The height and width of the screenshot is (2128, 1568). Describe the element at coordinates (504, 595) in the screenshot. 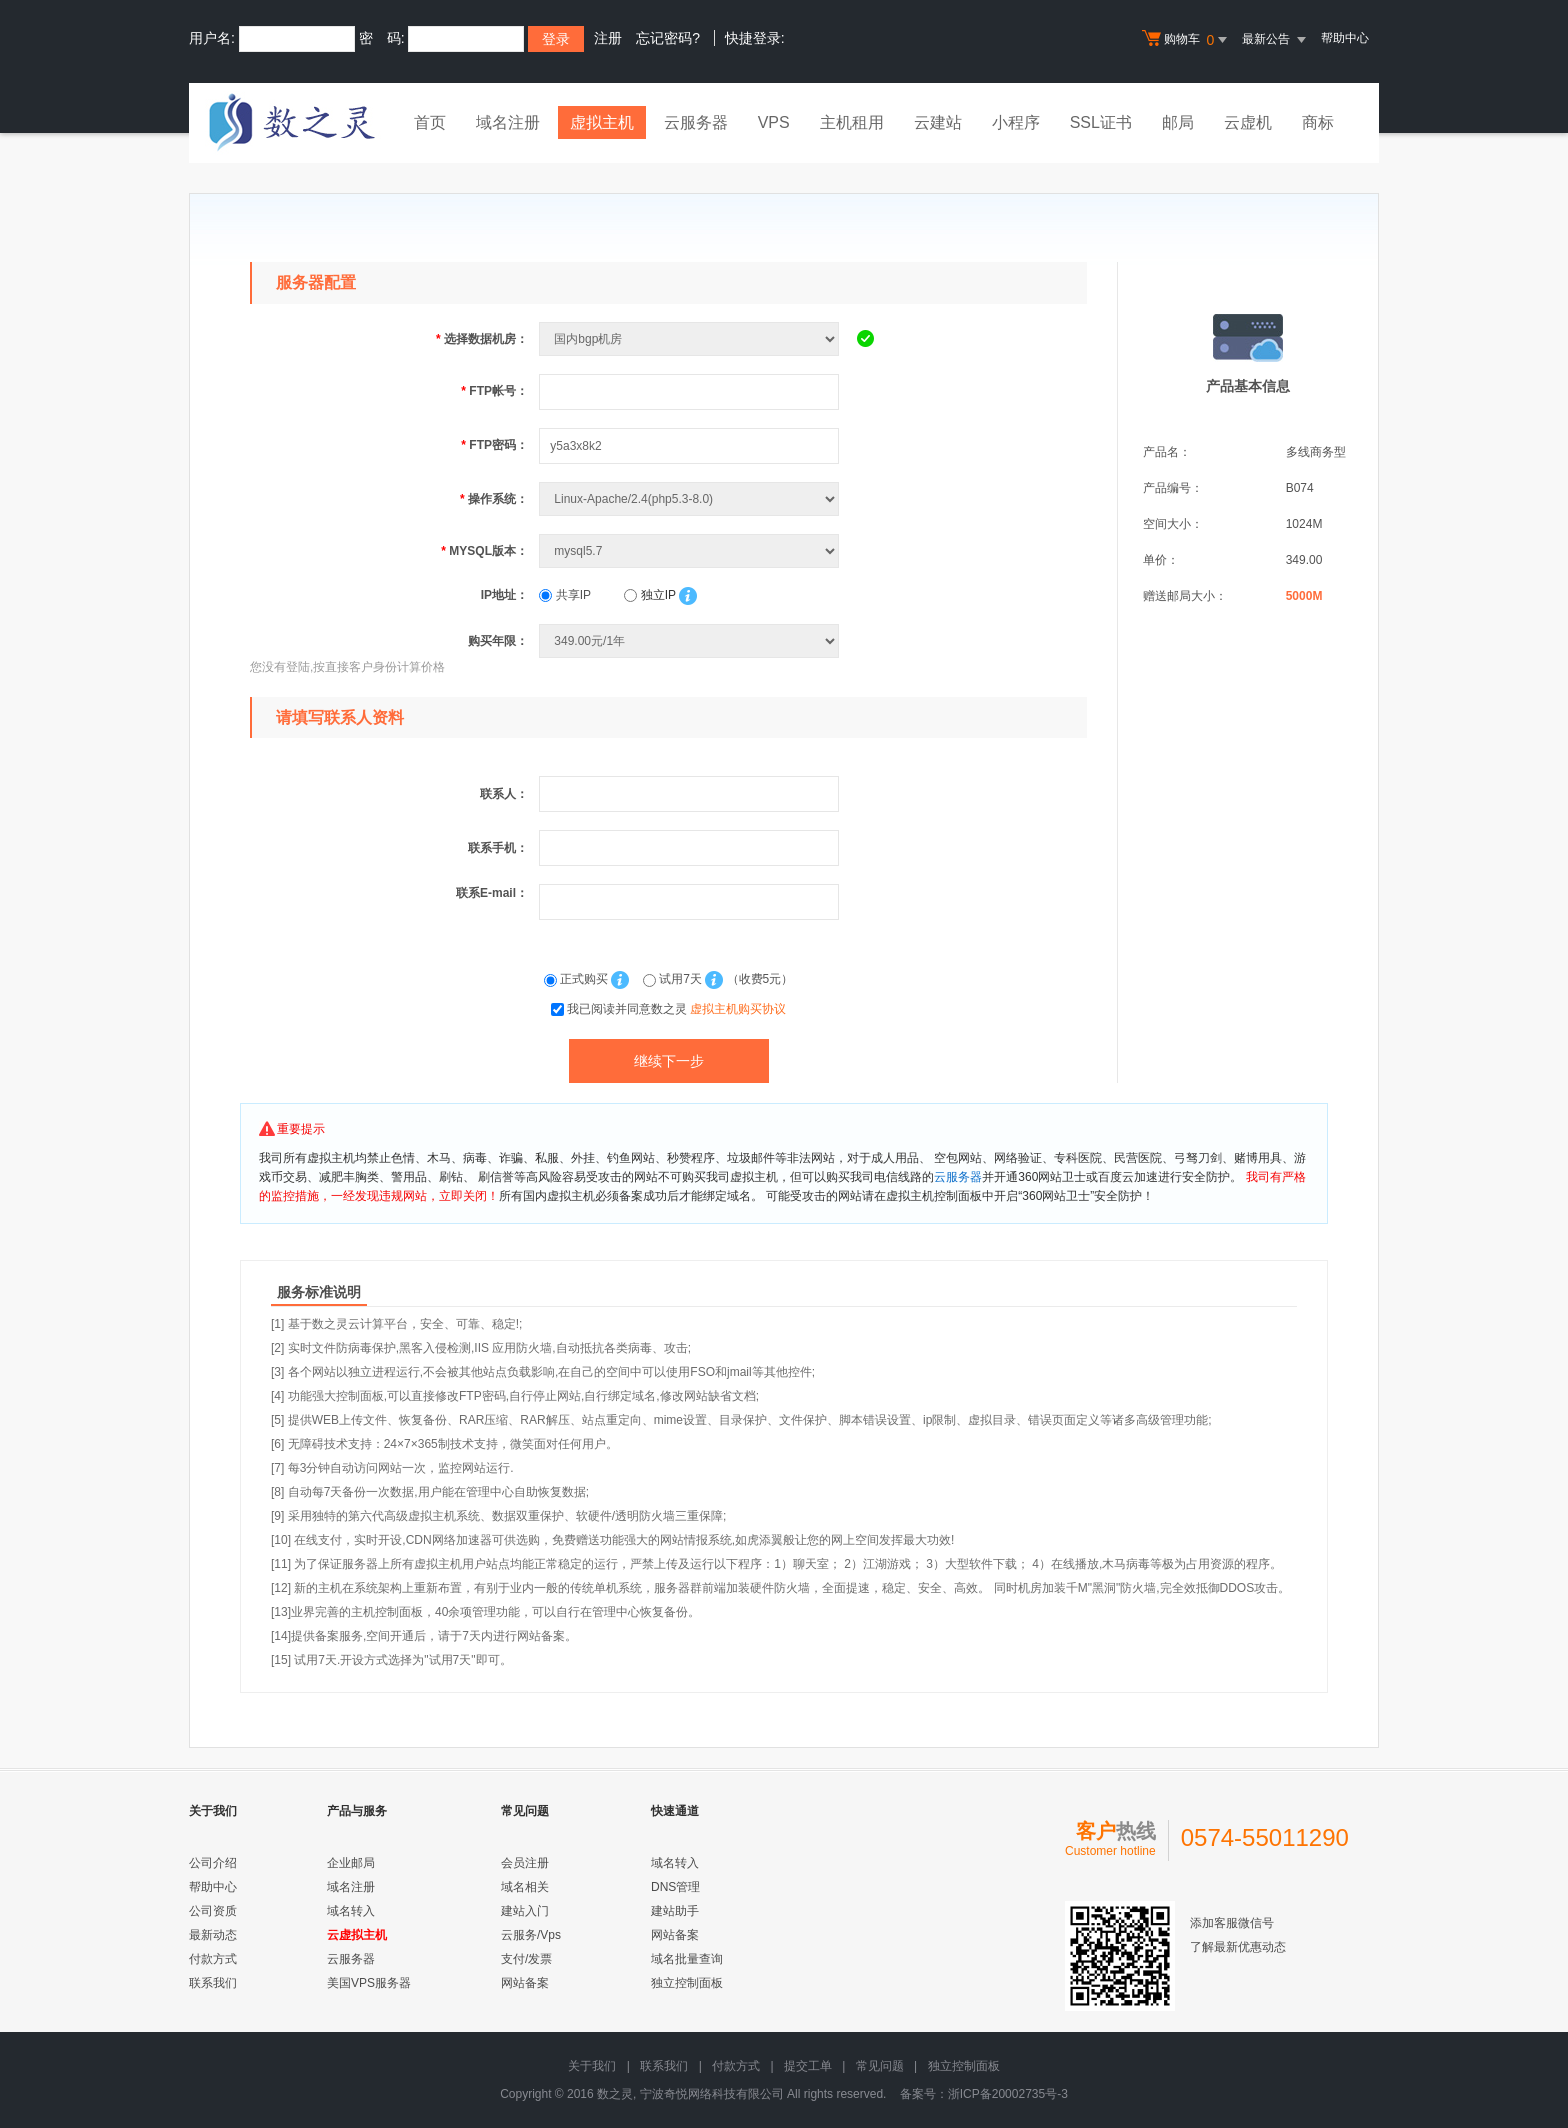

I see `IP地址：` at that location.